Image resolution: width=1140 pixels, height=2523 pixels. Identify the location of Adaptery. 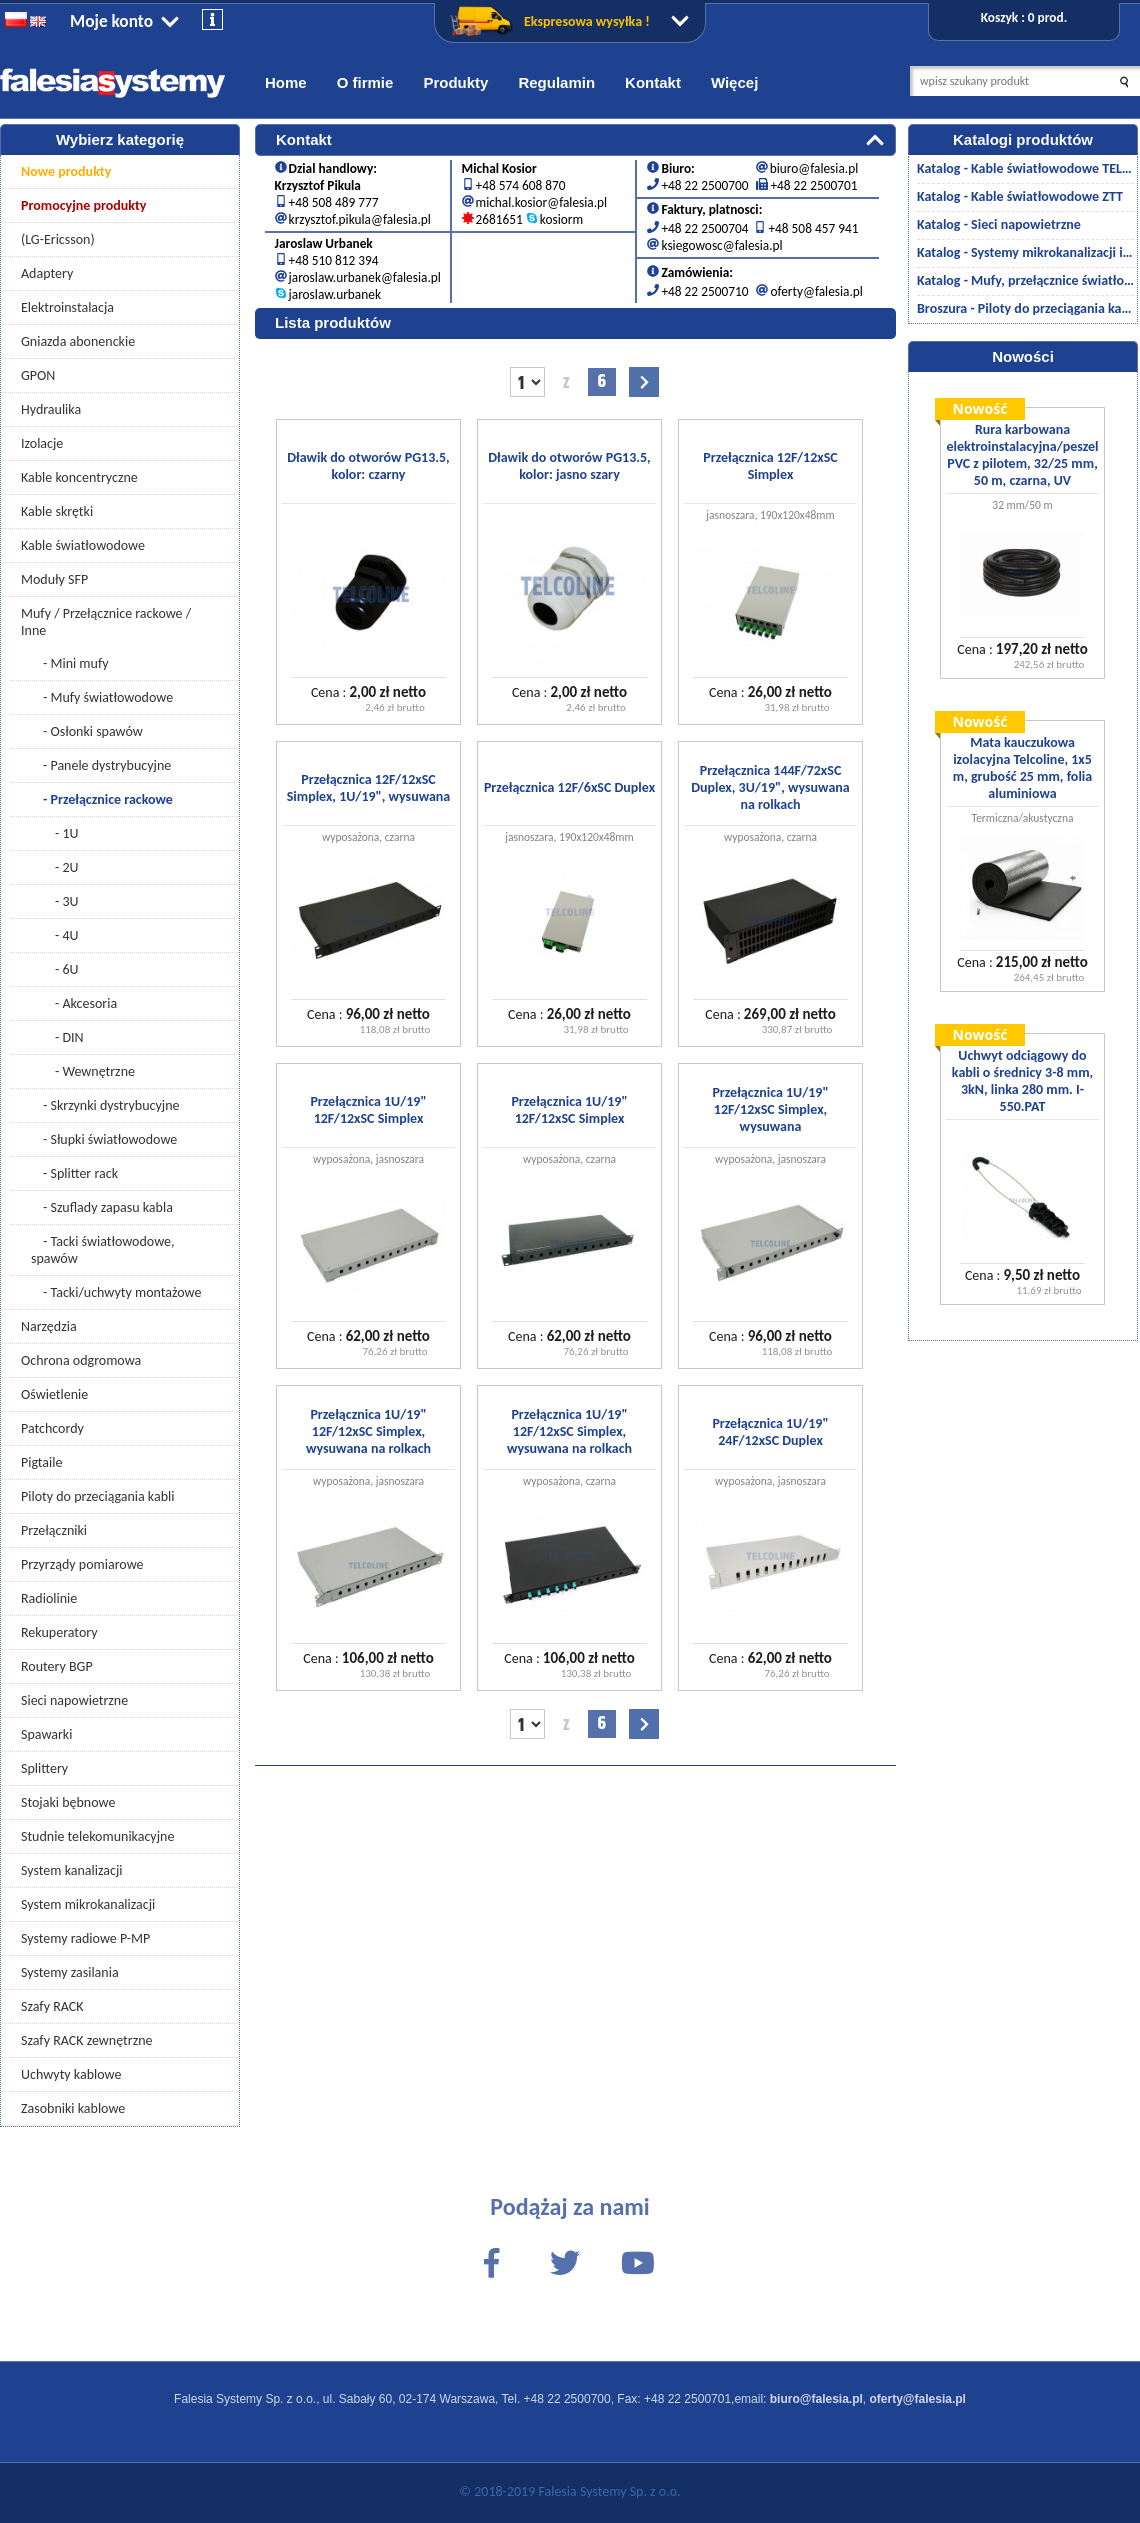
(47, 273).